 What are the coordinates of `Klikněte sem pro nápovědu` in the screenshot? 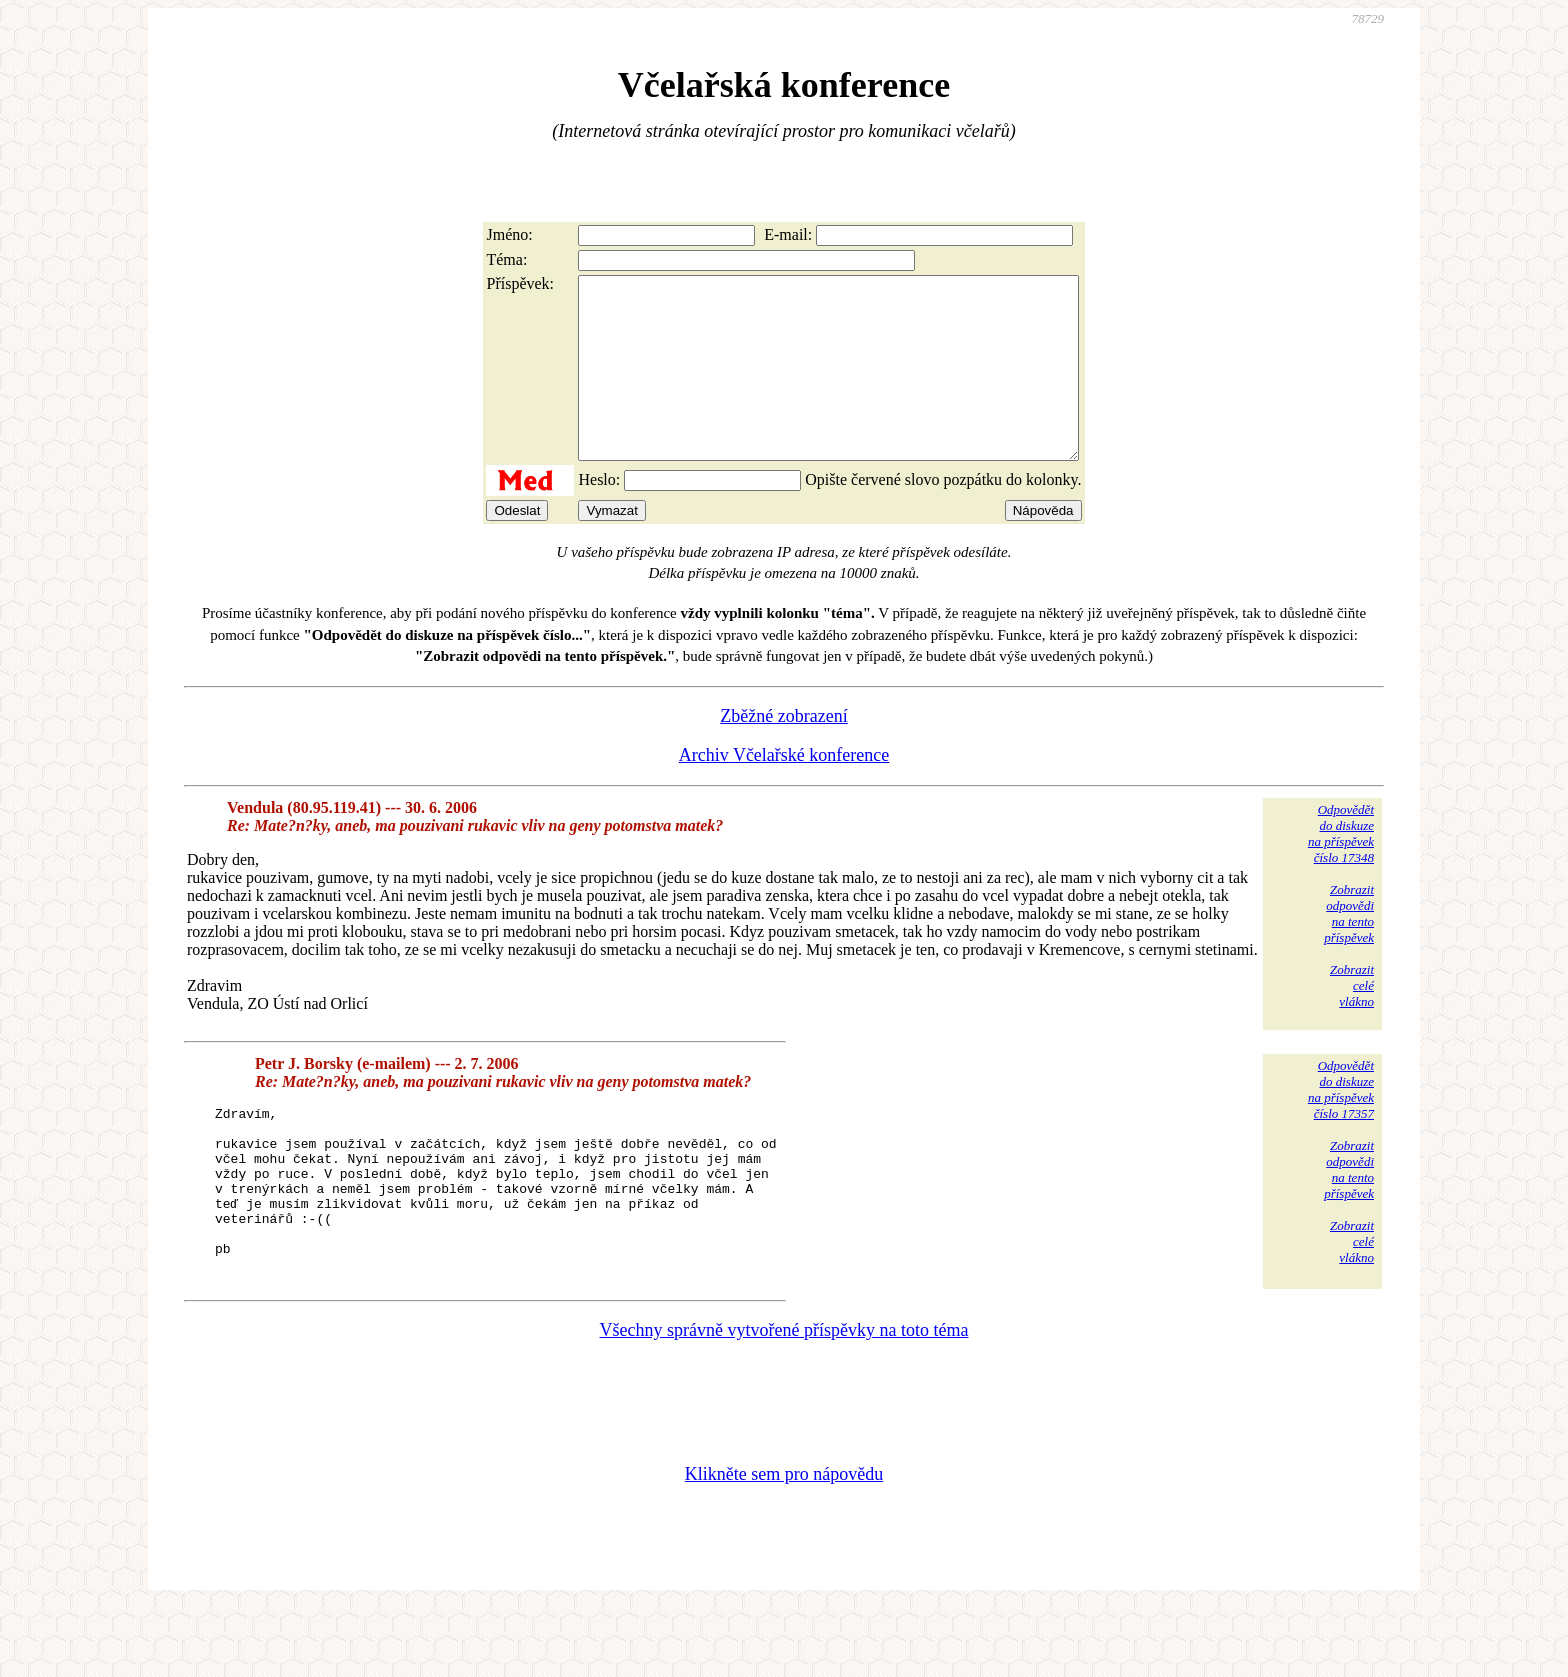 It's located at (784, 1543).